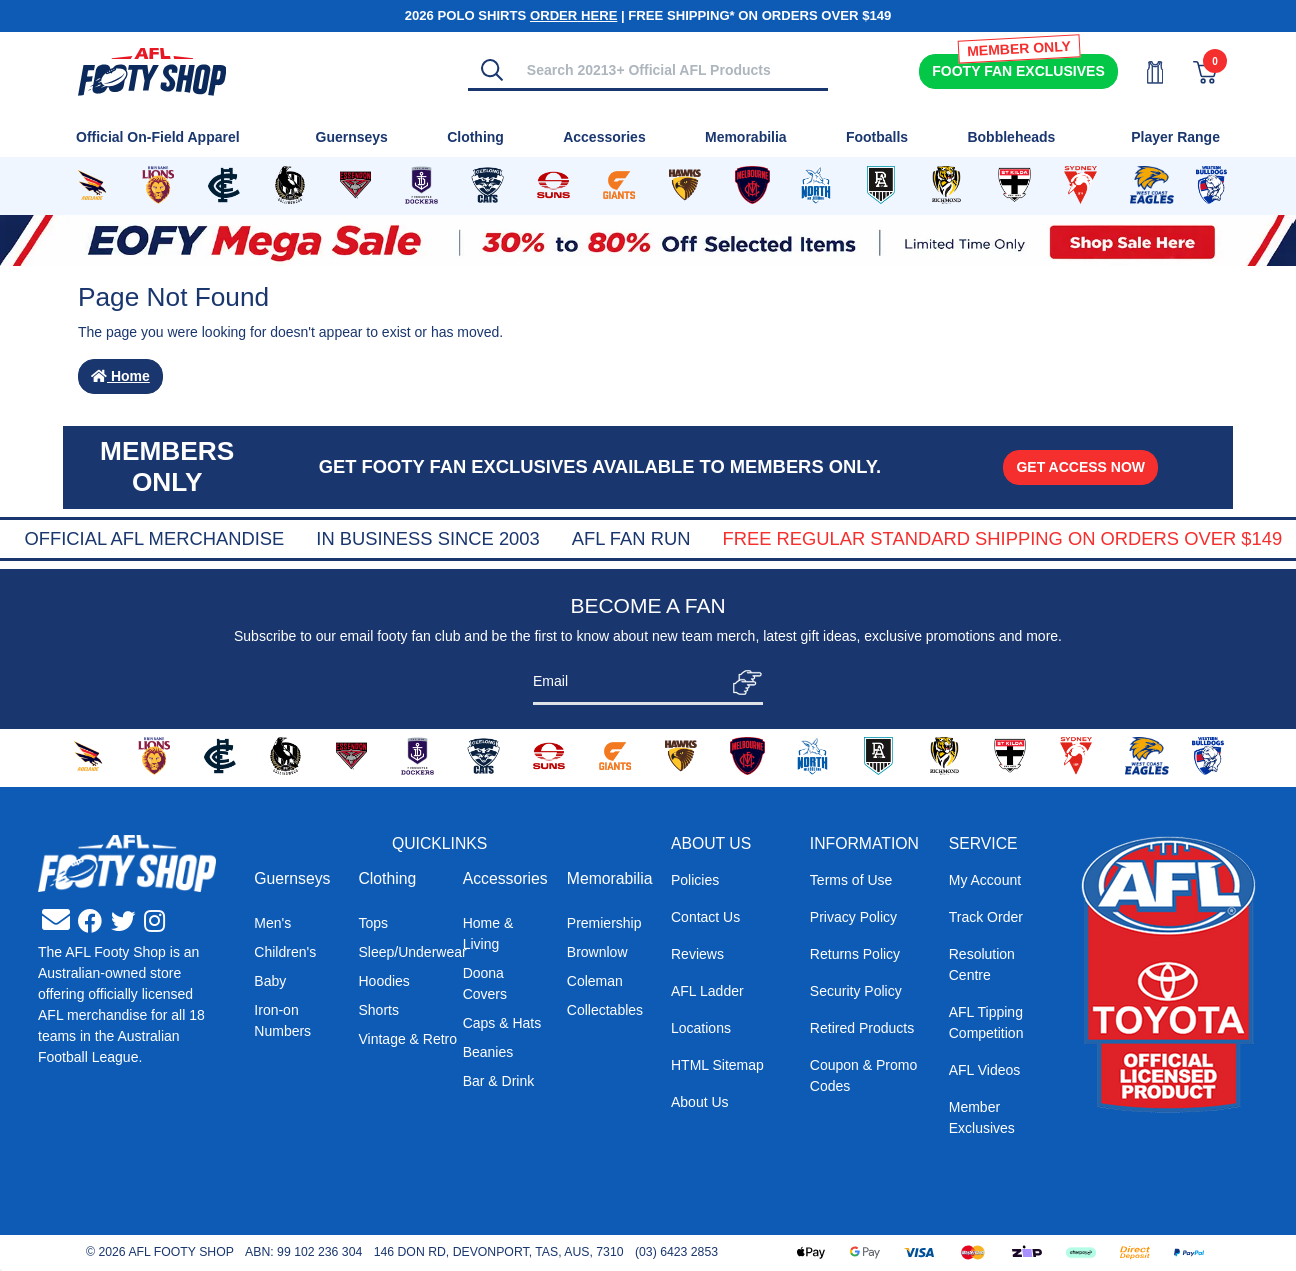 The image size is (1296, 1271). Describe the element at coordinates (985, 1070) in the screenshot. I see `AFL Videos` at that location.